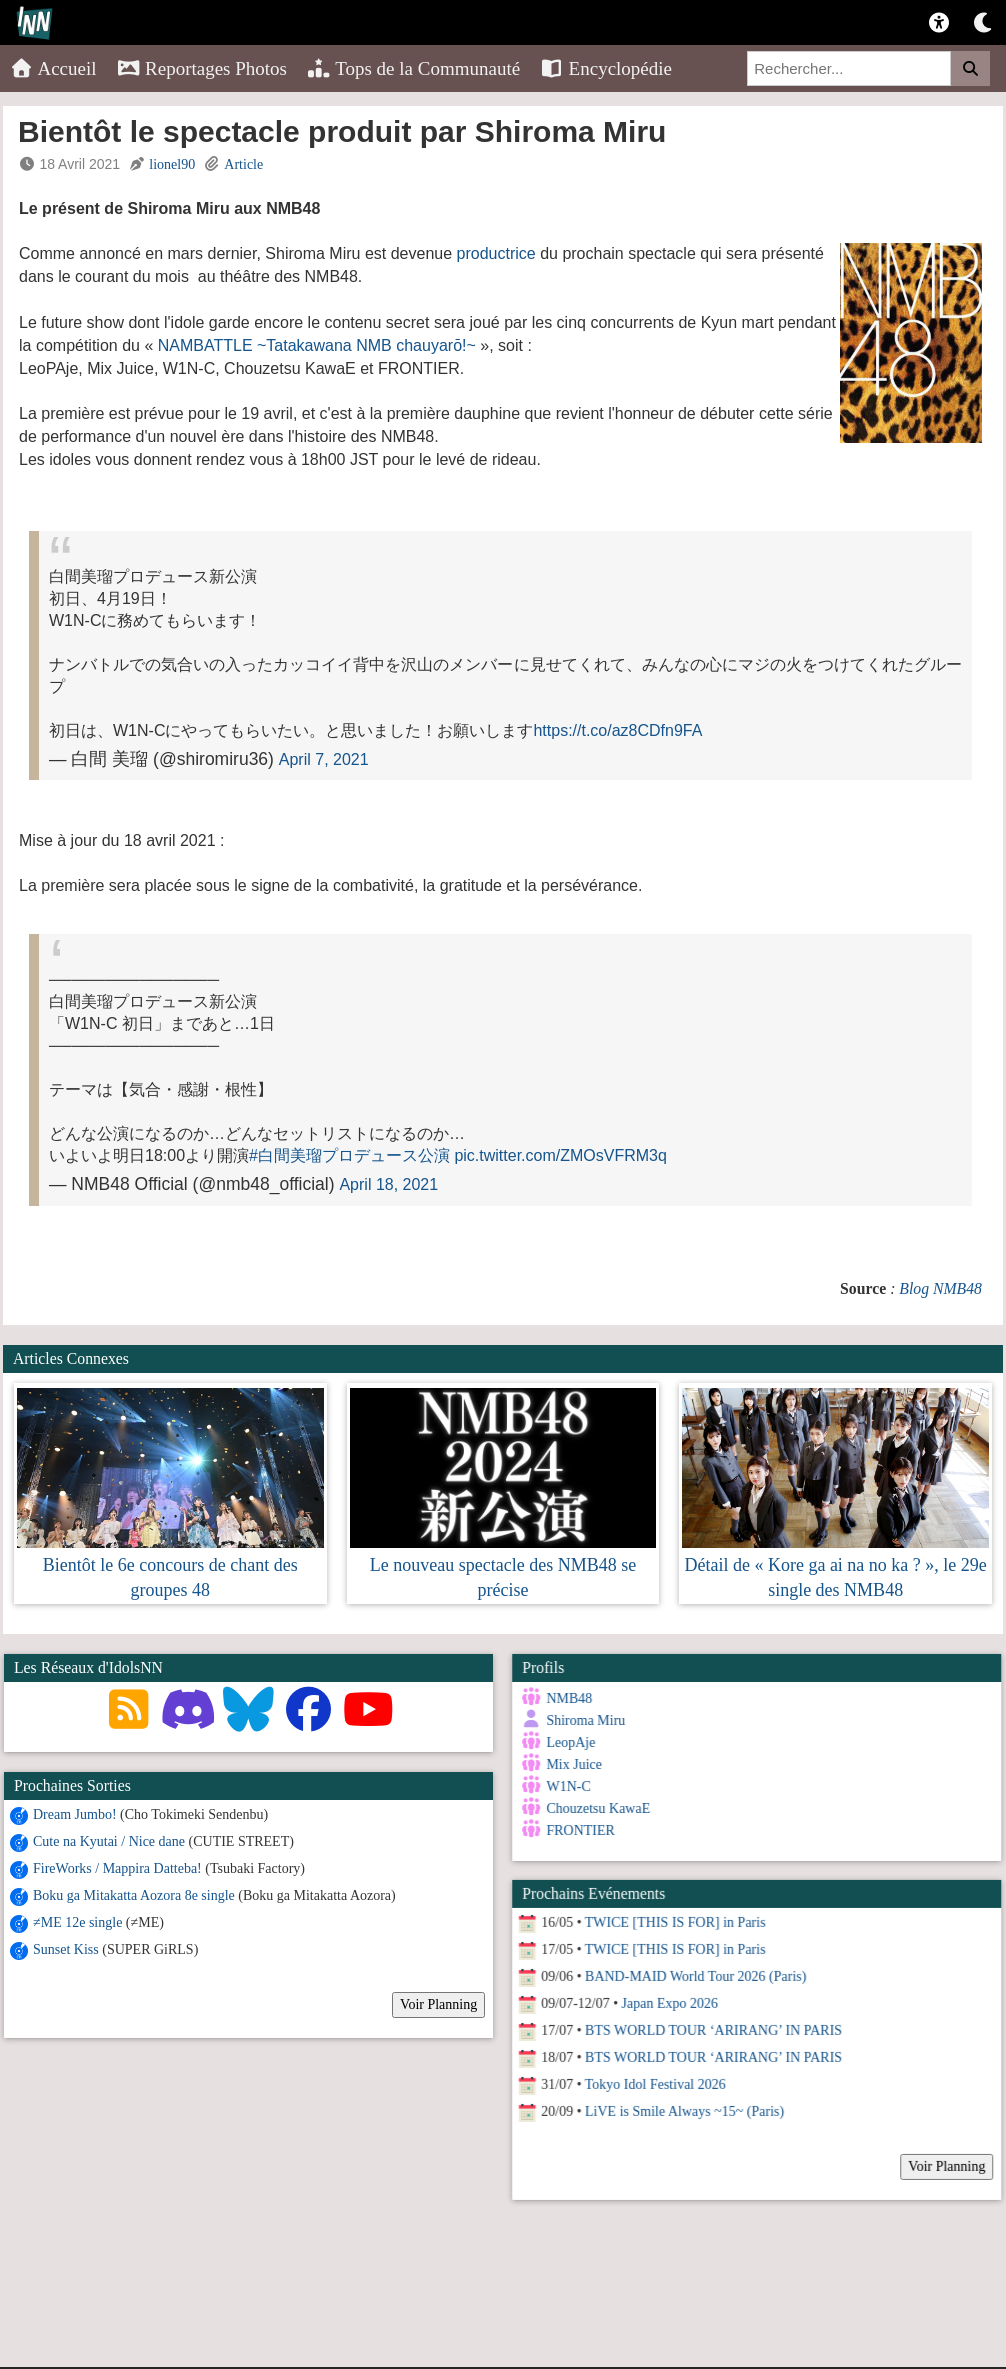 The height and width of the screenshot is (2369, 1006). What do you see at coordinates (709, 2025) in the screenshot?
I see `BTS WORLD TOUR ‘ARIRANG’ IN PARIS` at bounding box center [709, 2025].